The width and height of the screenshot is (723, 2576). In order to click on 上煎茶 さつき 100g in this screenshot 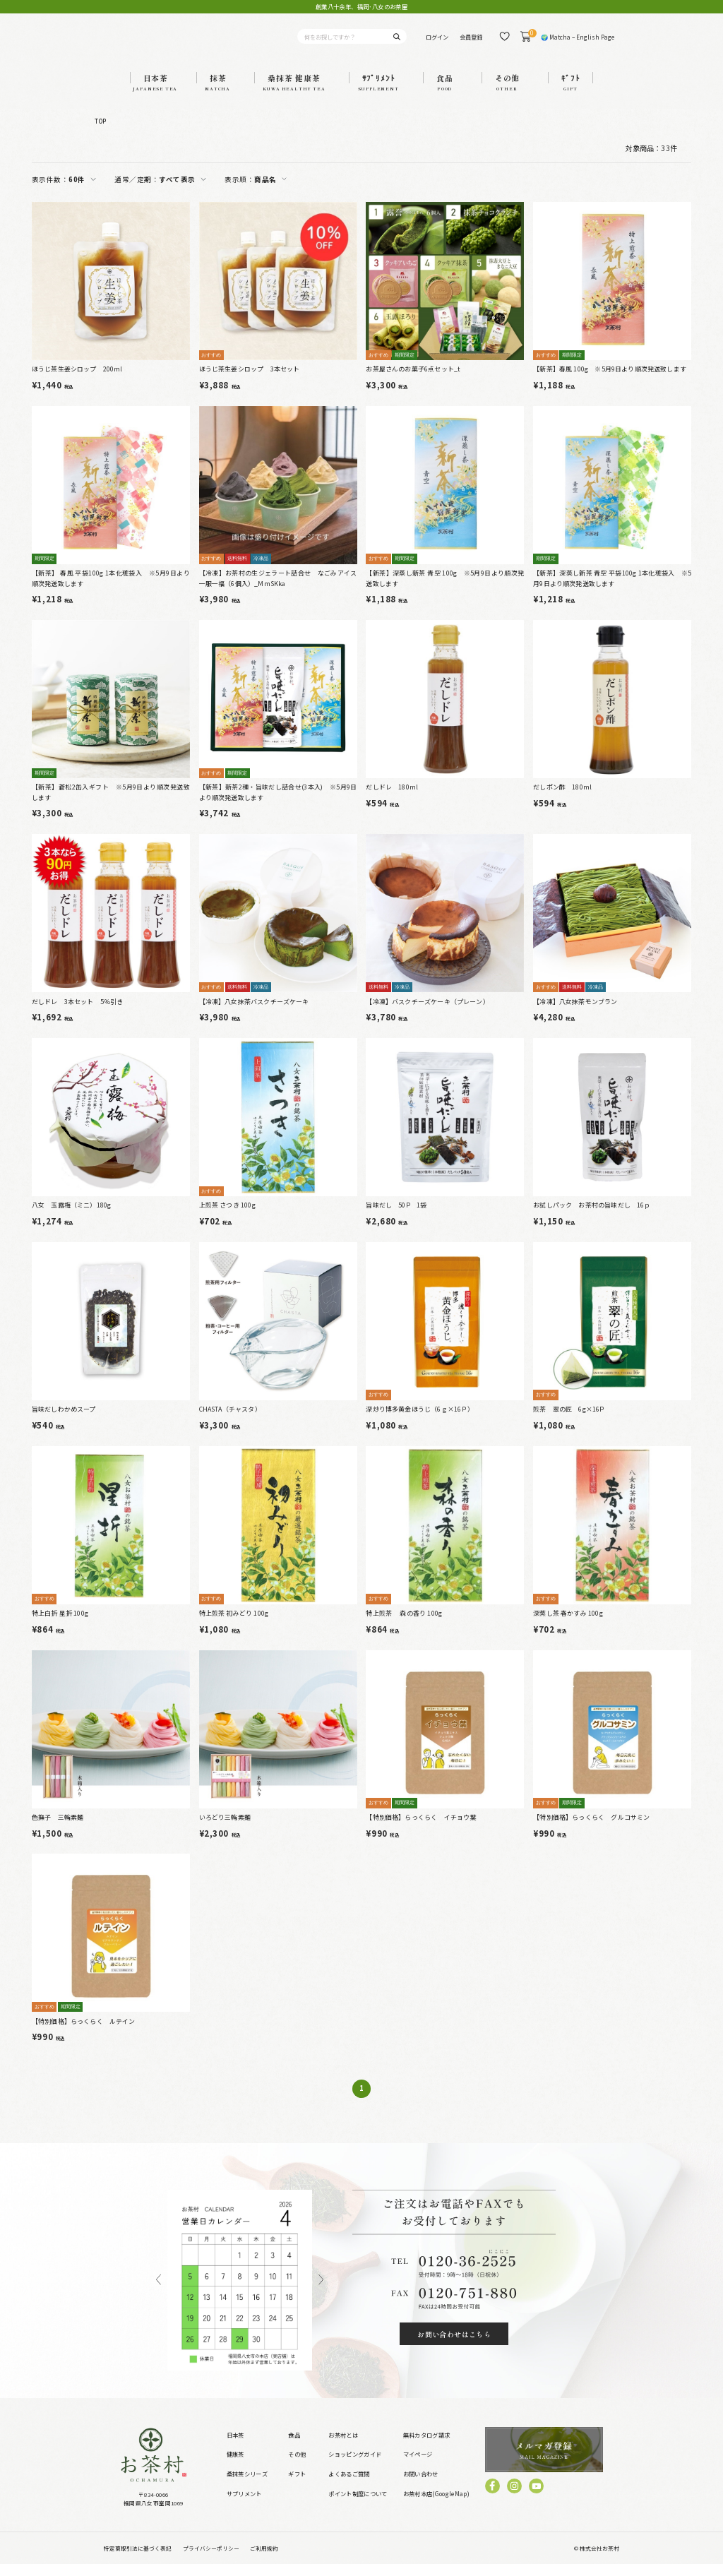, I will do `click(227, 1217)`.